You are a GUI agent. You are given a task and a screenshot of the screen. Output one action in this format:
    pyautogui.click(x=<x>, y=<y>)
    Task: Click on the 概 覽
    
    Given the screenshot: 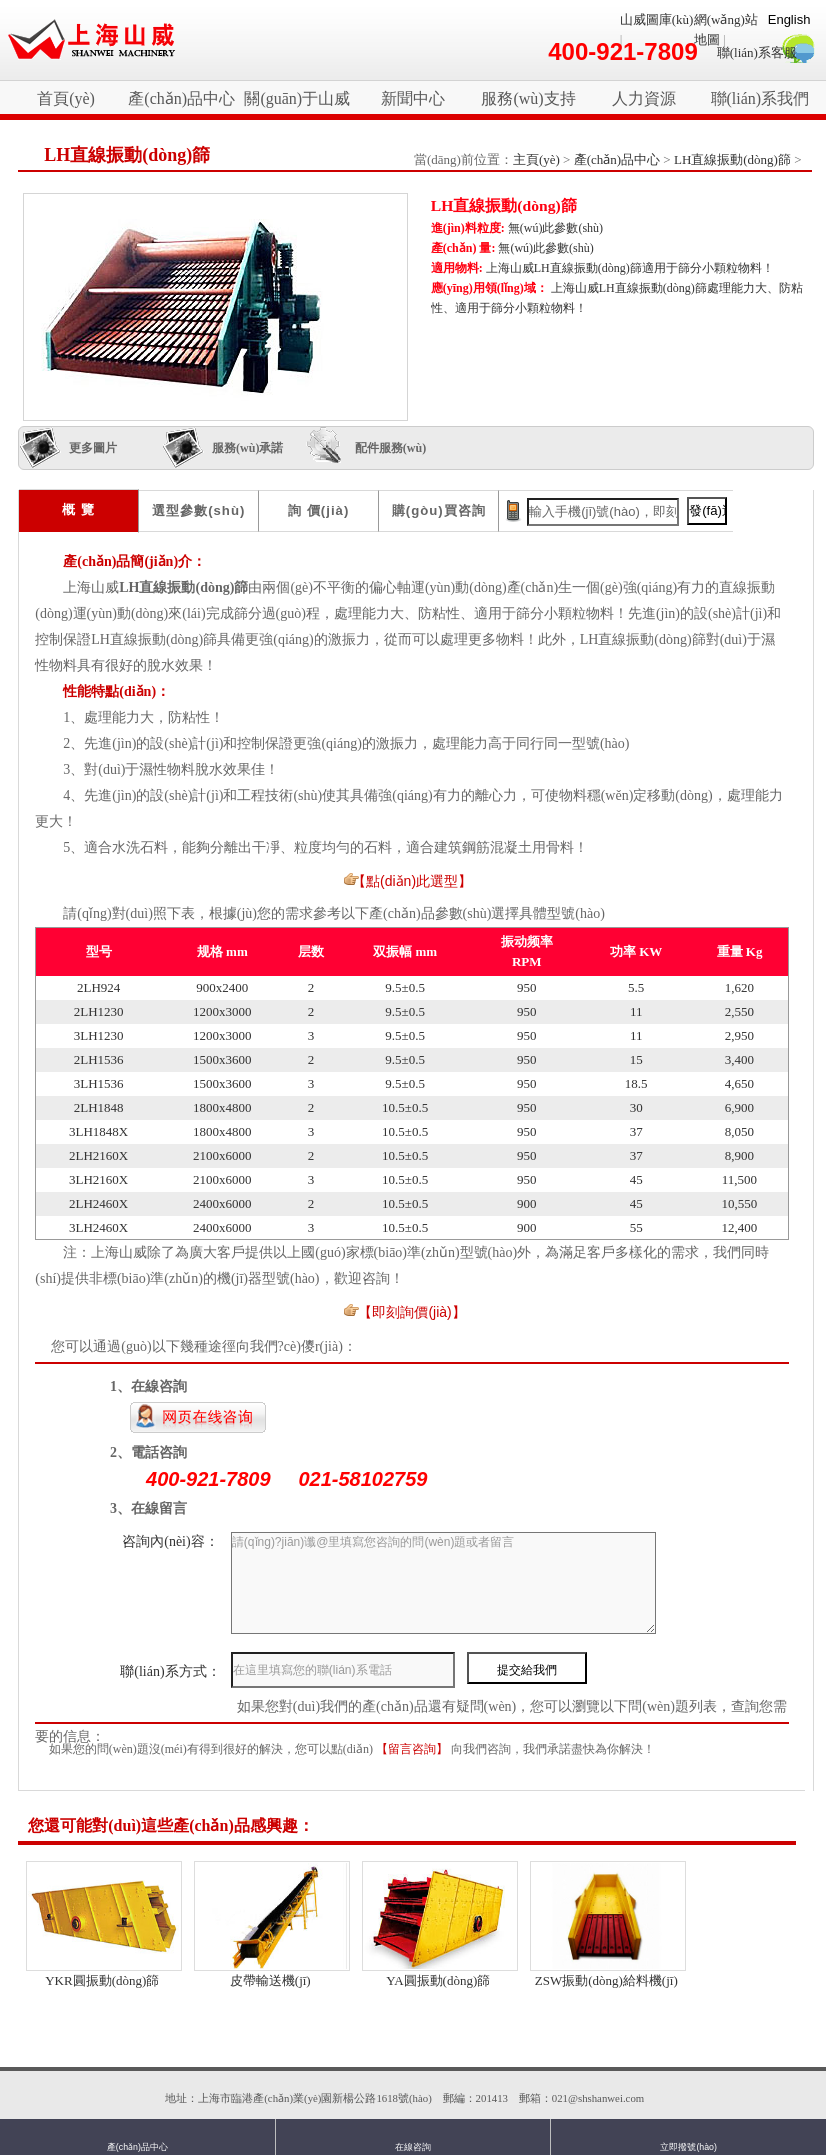 What is the action you would take?
    pyautogui.click(x=78, y=509)
    